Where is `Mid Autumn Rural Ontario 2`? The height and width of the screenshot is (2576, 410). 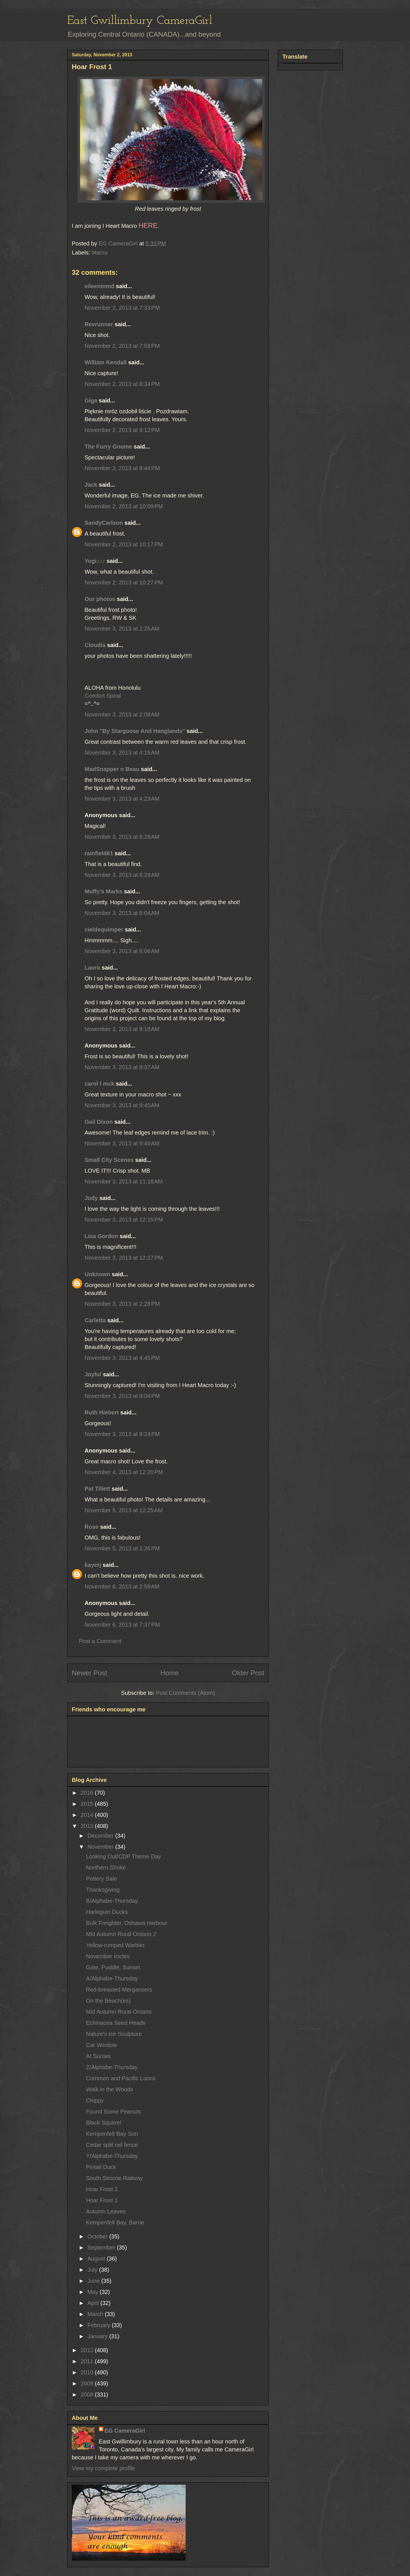 Mid Autumn Rural Ontario 2 is located at coordinates (121, 1934).